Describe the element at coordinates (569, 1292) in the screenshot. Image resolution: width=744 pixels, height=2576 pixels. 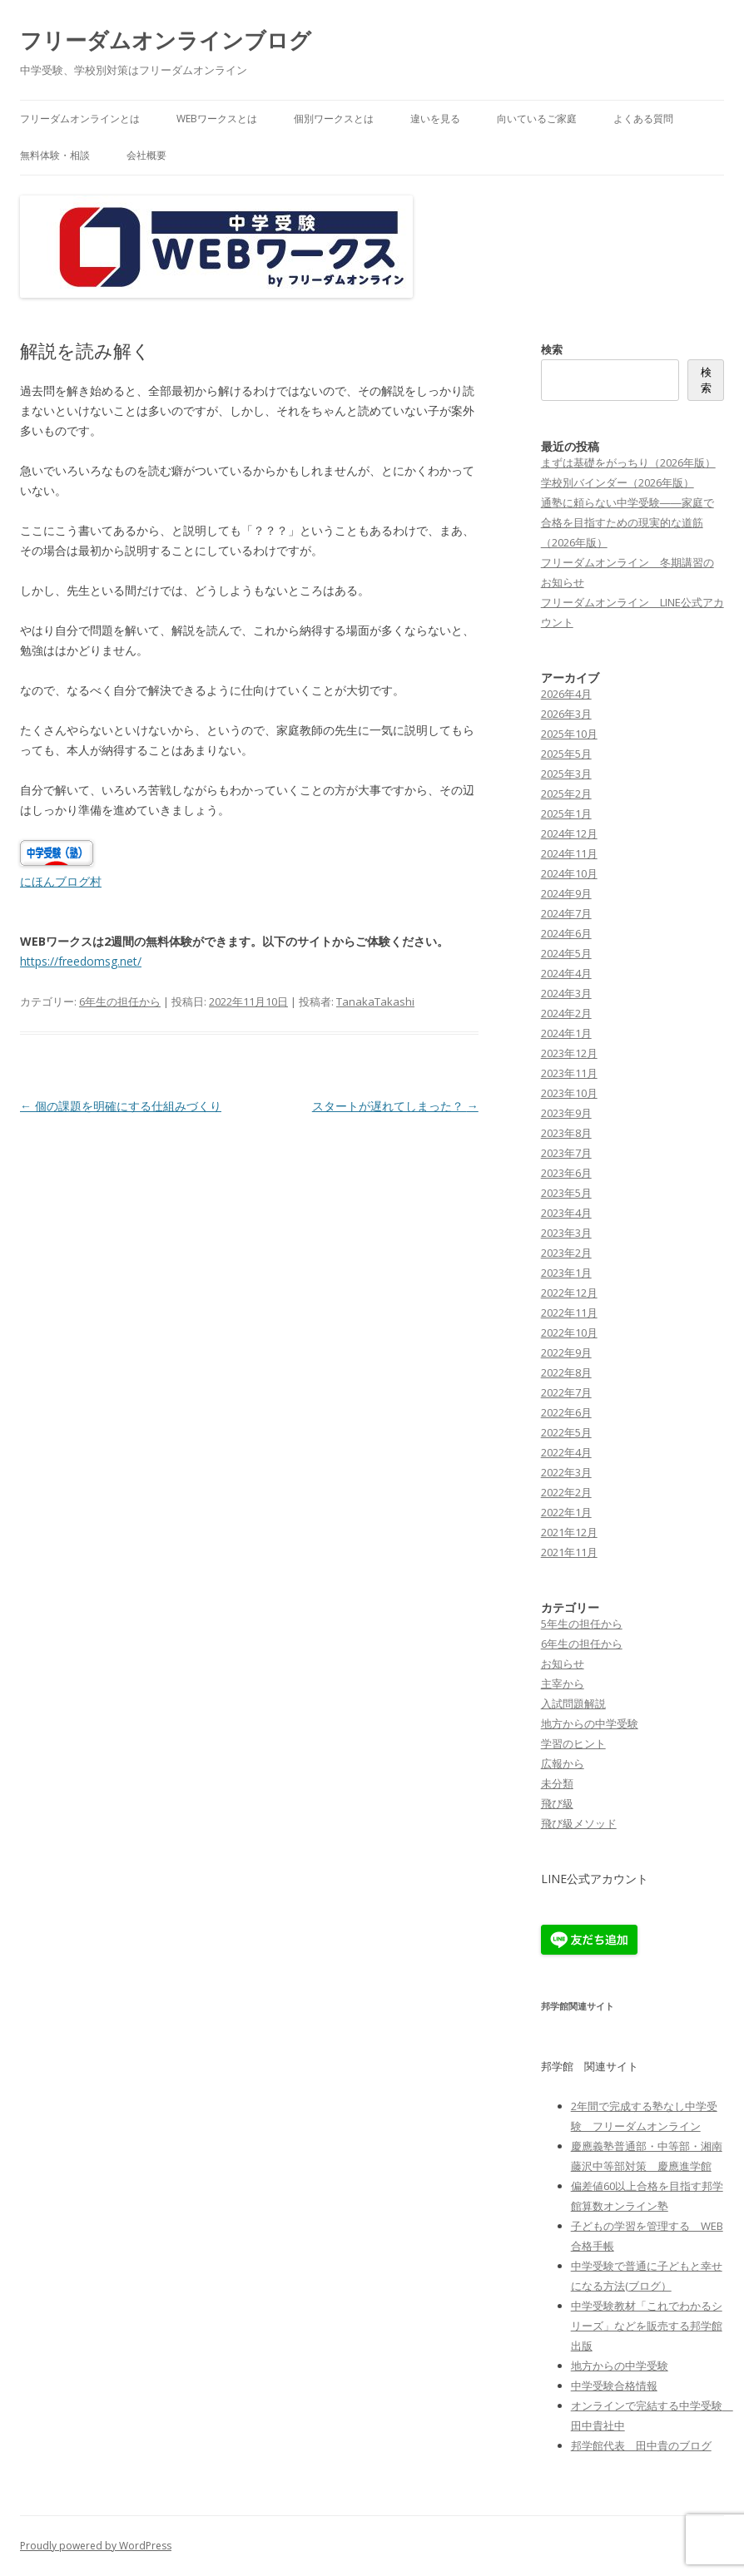
I see `2022年12月` at that location.